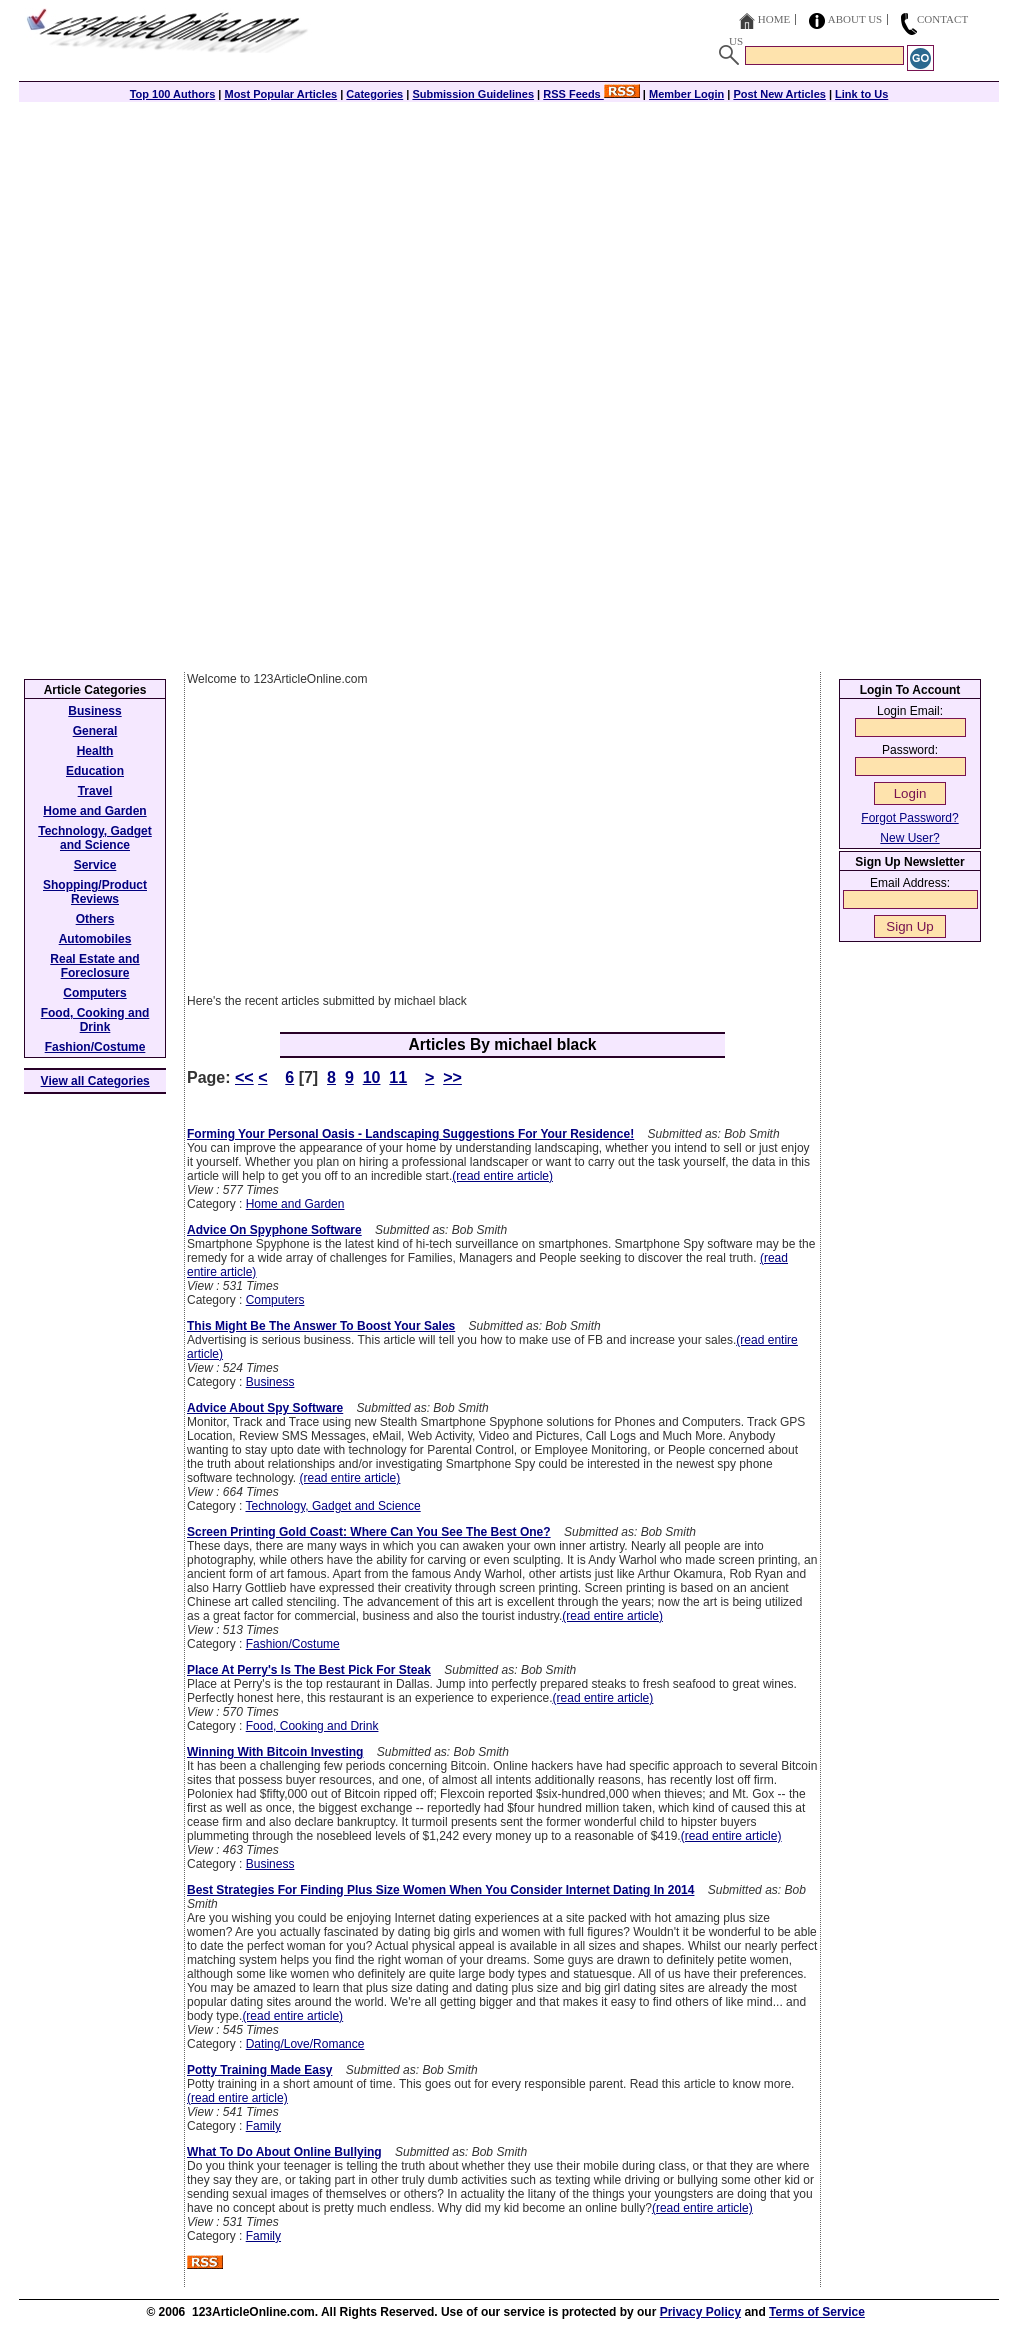 The width and height of the screenshot is (1018, 2336). Describe the element at coordinates (473, 94) in the screenshot. I see `Submission Guidelines` at that location.